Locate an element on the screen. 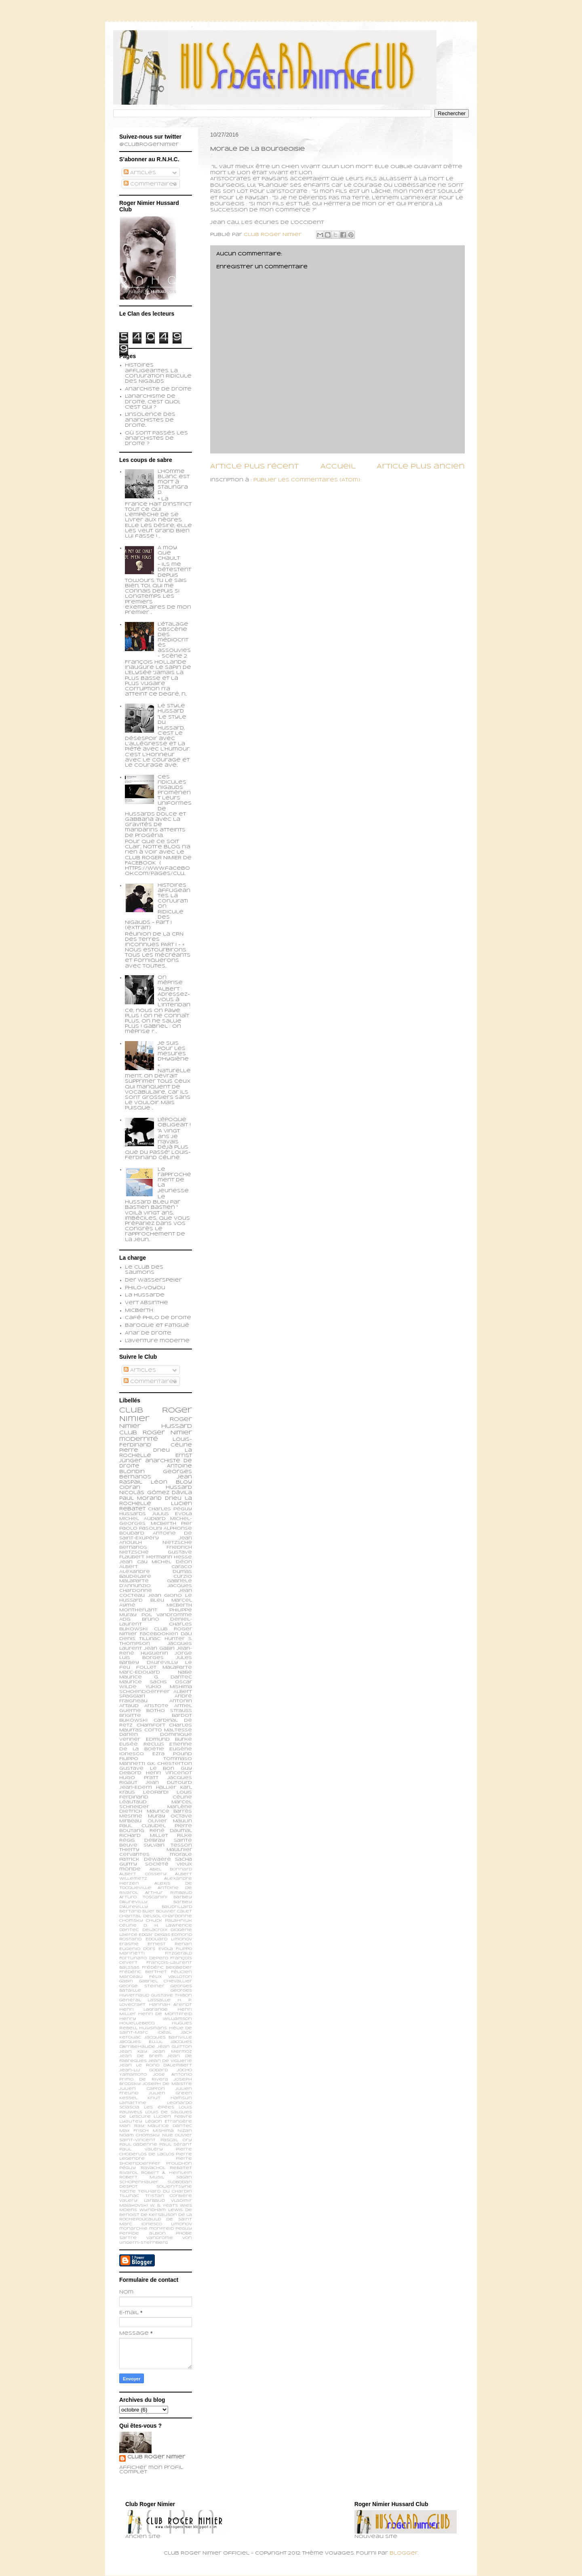 This screenshot has width=582, height=2576. Joseph de Maistre is located at coordinates (167, 2084).